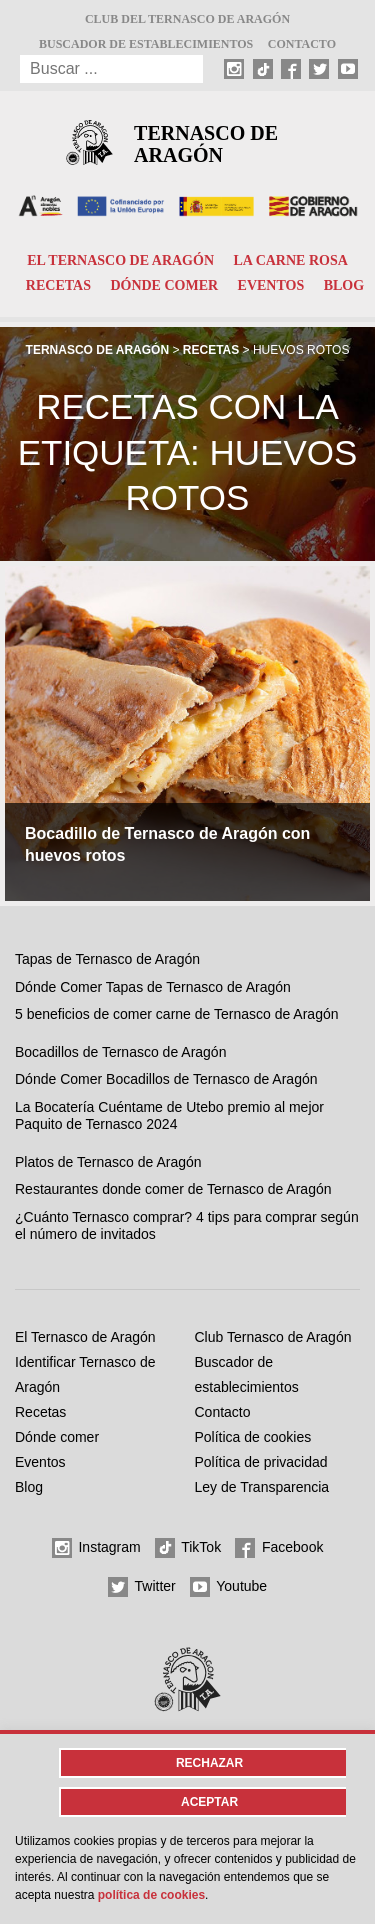  What do you see at coordinates (344, 285) in the screenshot?
I see `Blog` at bounding box center [344, 285].